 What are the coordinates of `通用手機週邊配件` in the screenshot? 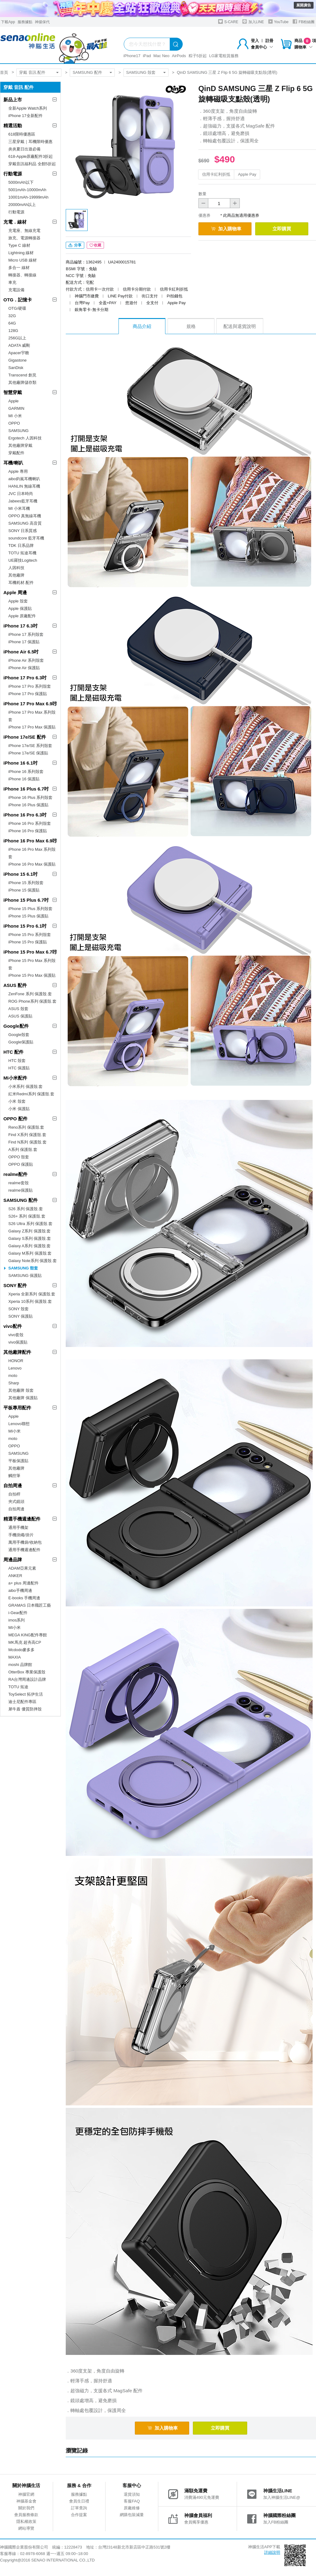 It's located at (24, 1549).